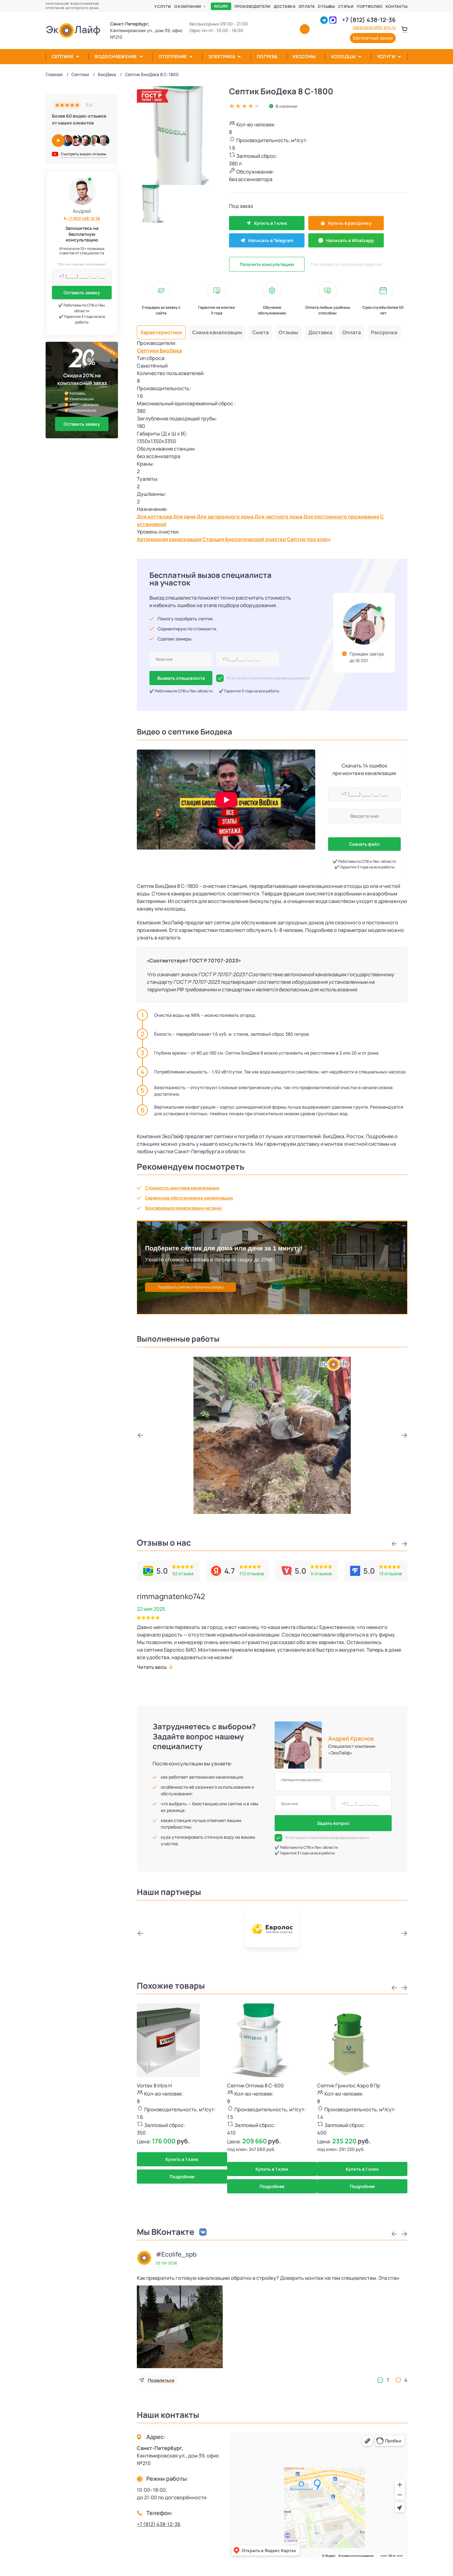 This screenshot has width=453, height=2576. I want to click on Оставить заявку, so click(82, 293).